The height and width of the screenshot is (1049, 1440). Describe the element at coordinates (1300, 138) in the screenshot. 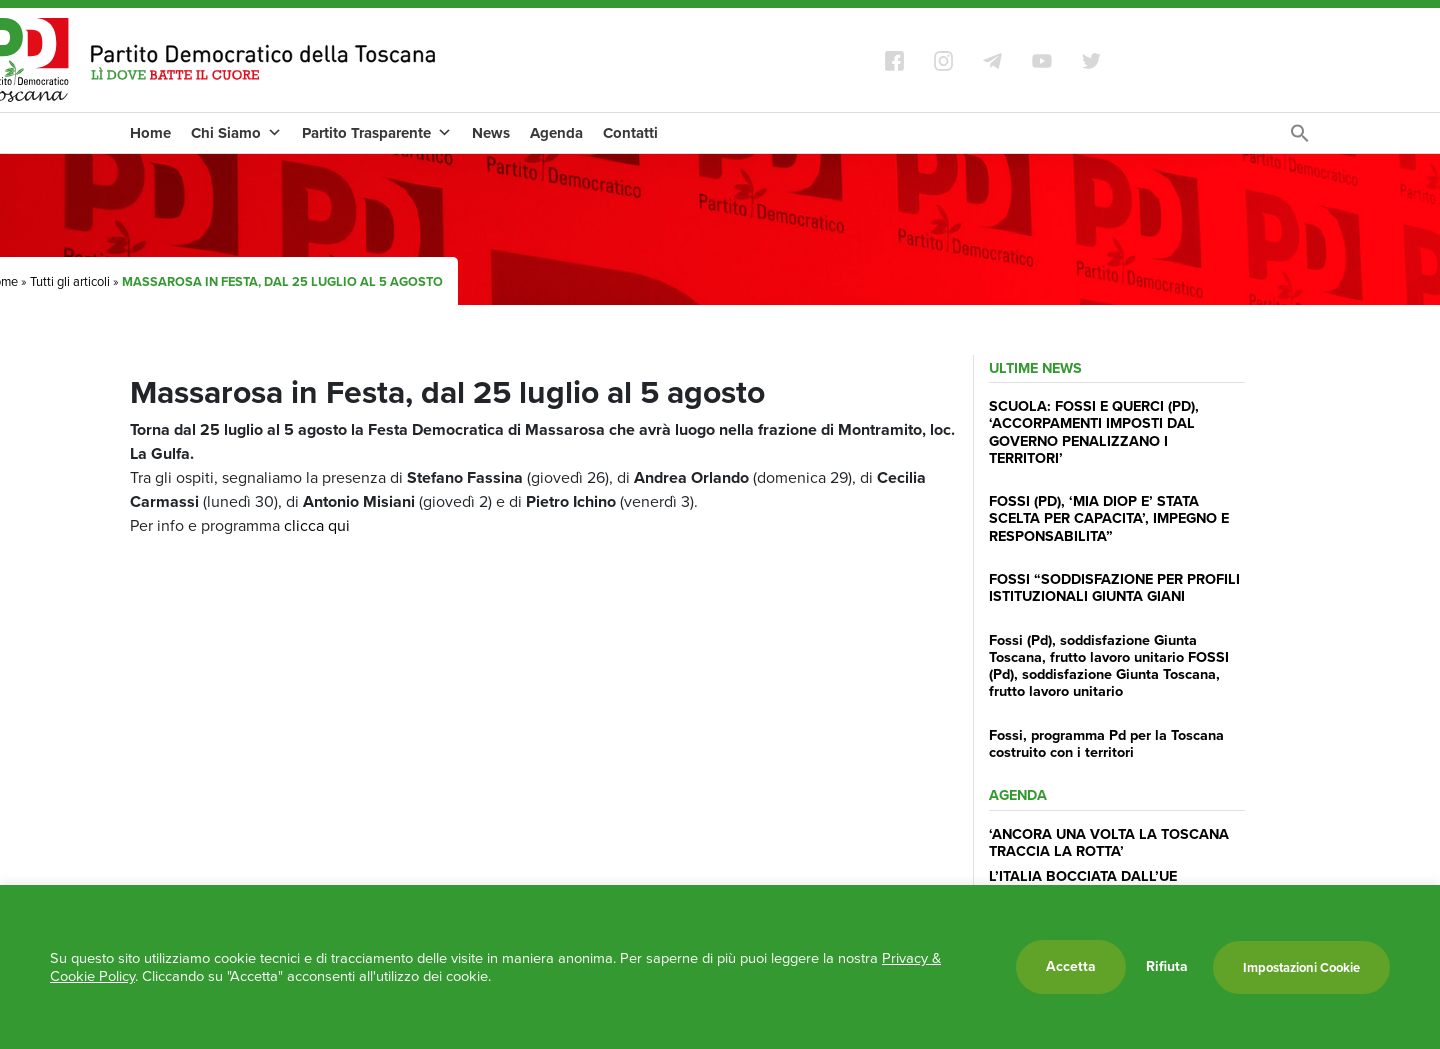

I see `[Search Icon Link]` at that location.